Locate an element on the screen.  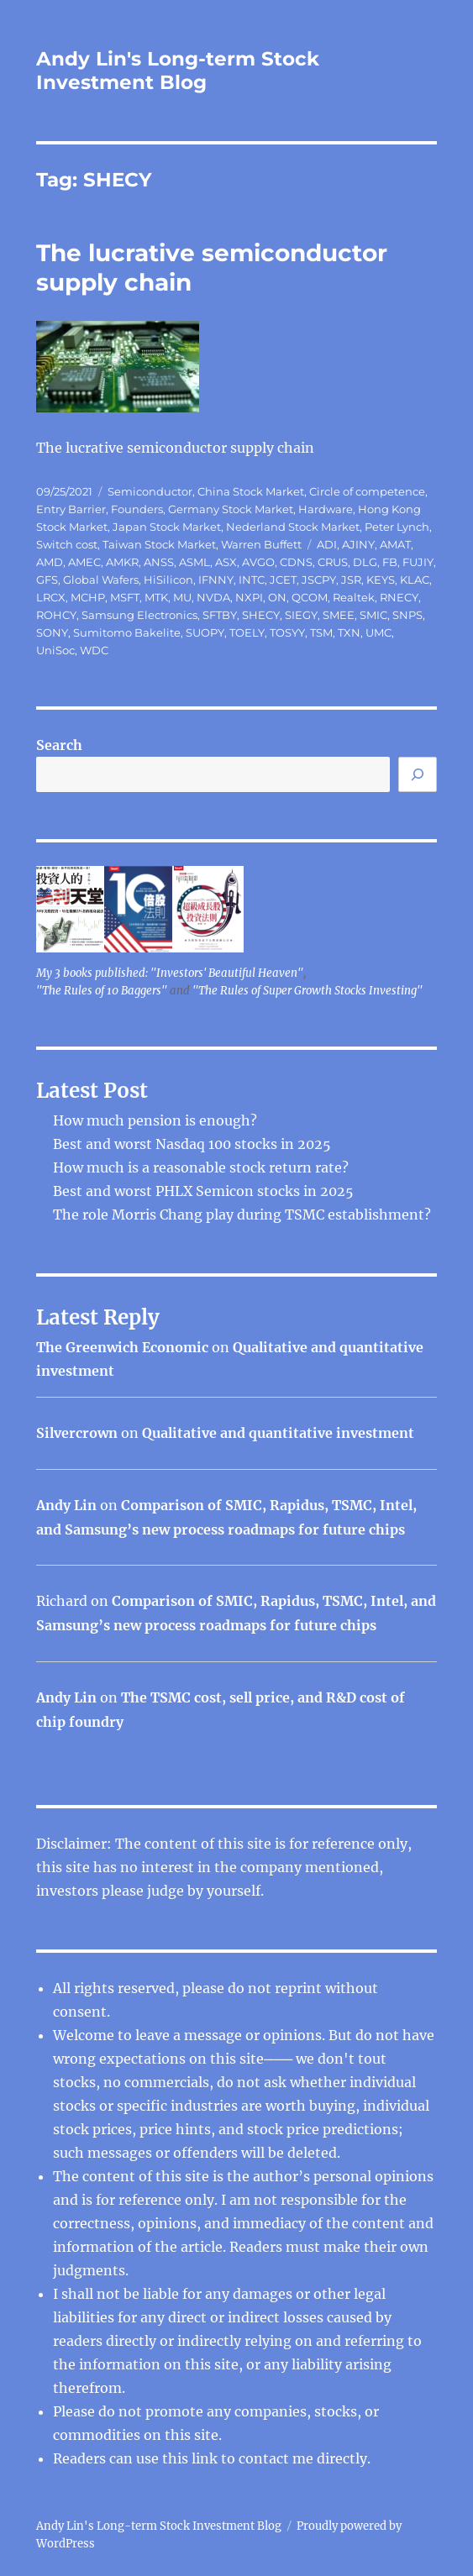
KLAC is located at coordinates (414, 579).